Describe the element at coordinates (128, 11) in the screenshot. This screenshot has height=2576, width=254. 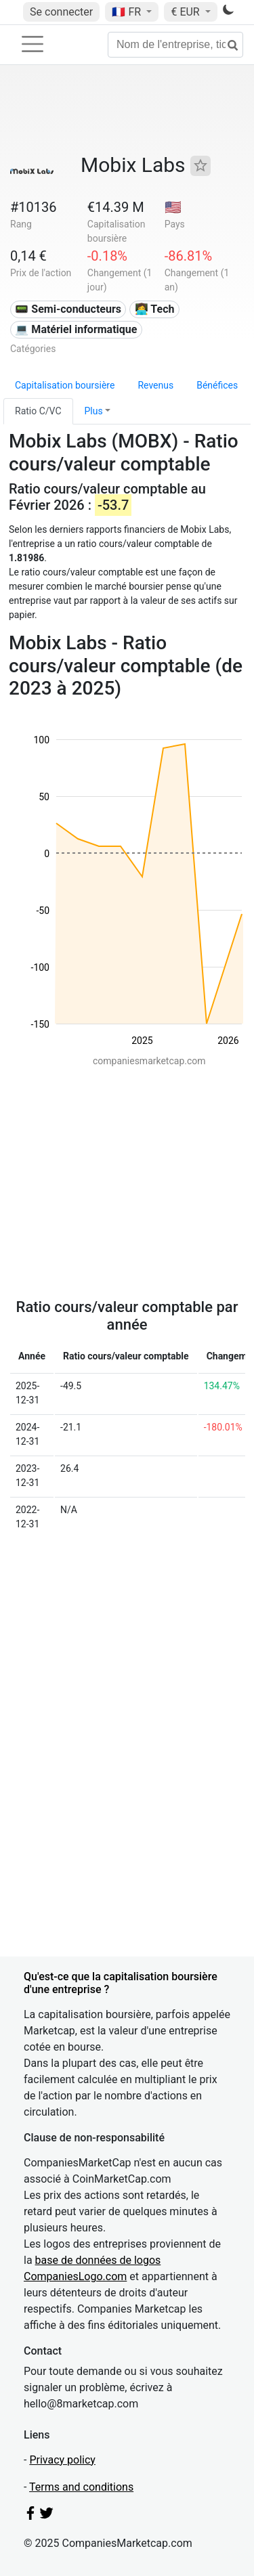
I see `🇫🇷` at that location.